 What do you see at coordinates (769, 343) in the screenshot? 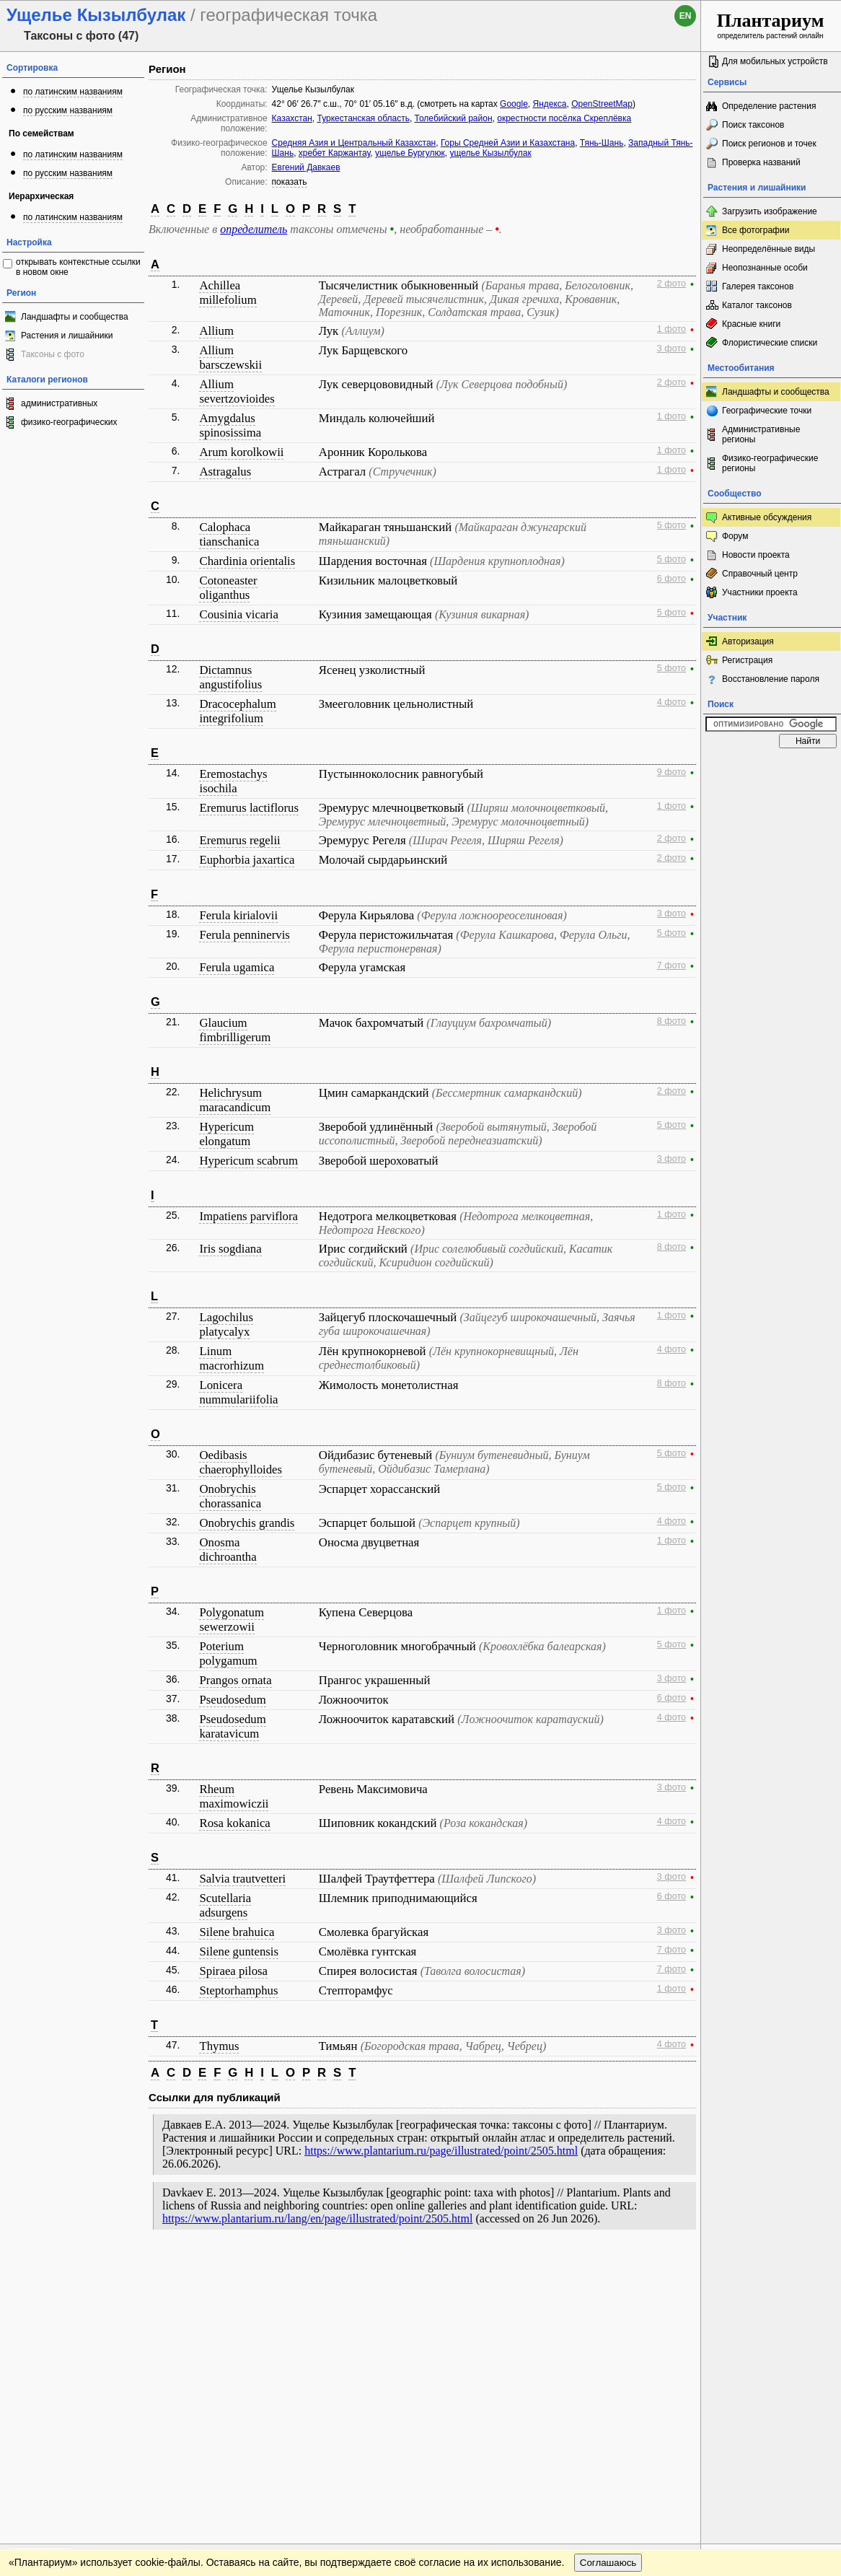
I see `Флористические списки` at bounding box center [769, 343].